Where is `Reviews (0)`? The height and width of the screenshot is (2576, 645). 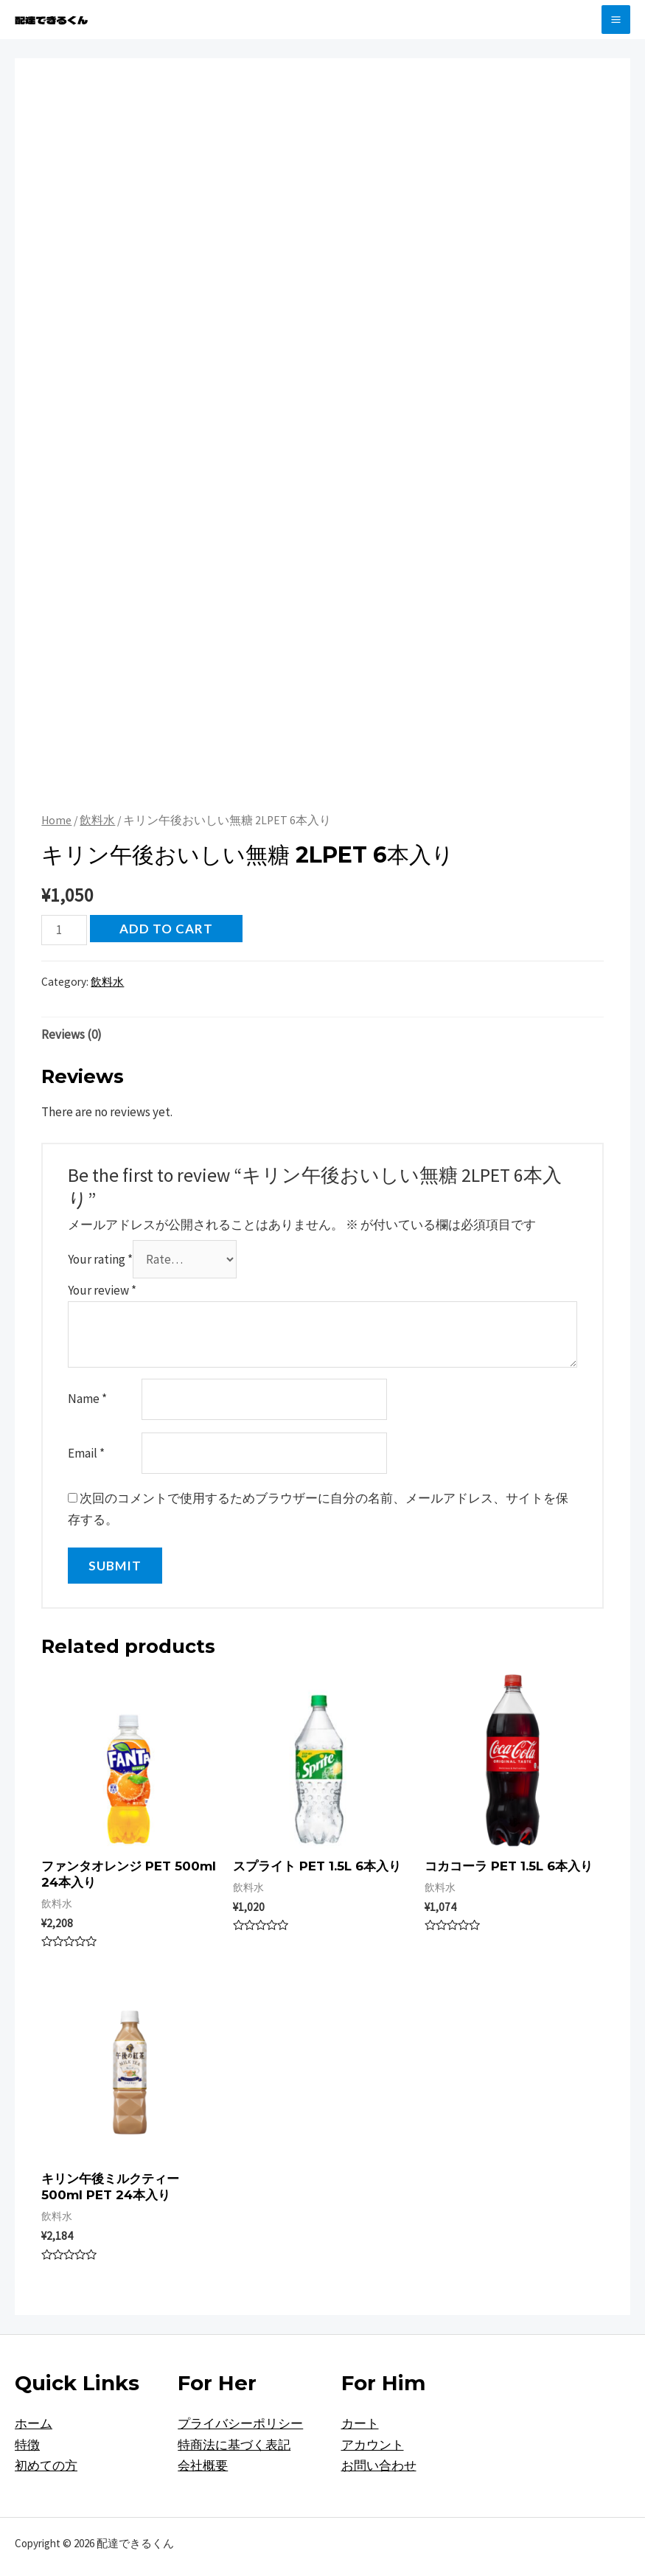
Reviews (0) is located at coordinates (71, 1034).